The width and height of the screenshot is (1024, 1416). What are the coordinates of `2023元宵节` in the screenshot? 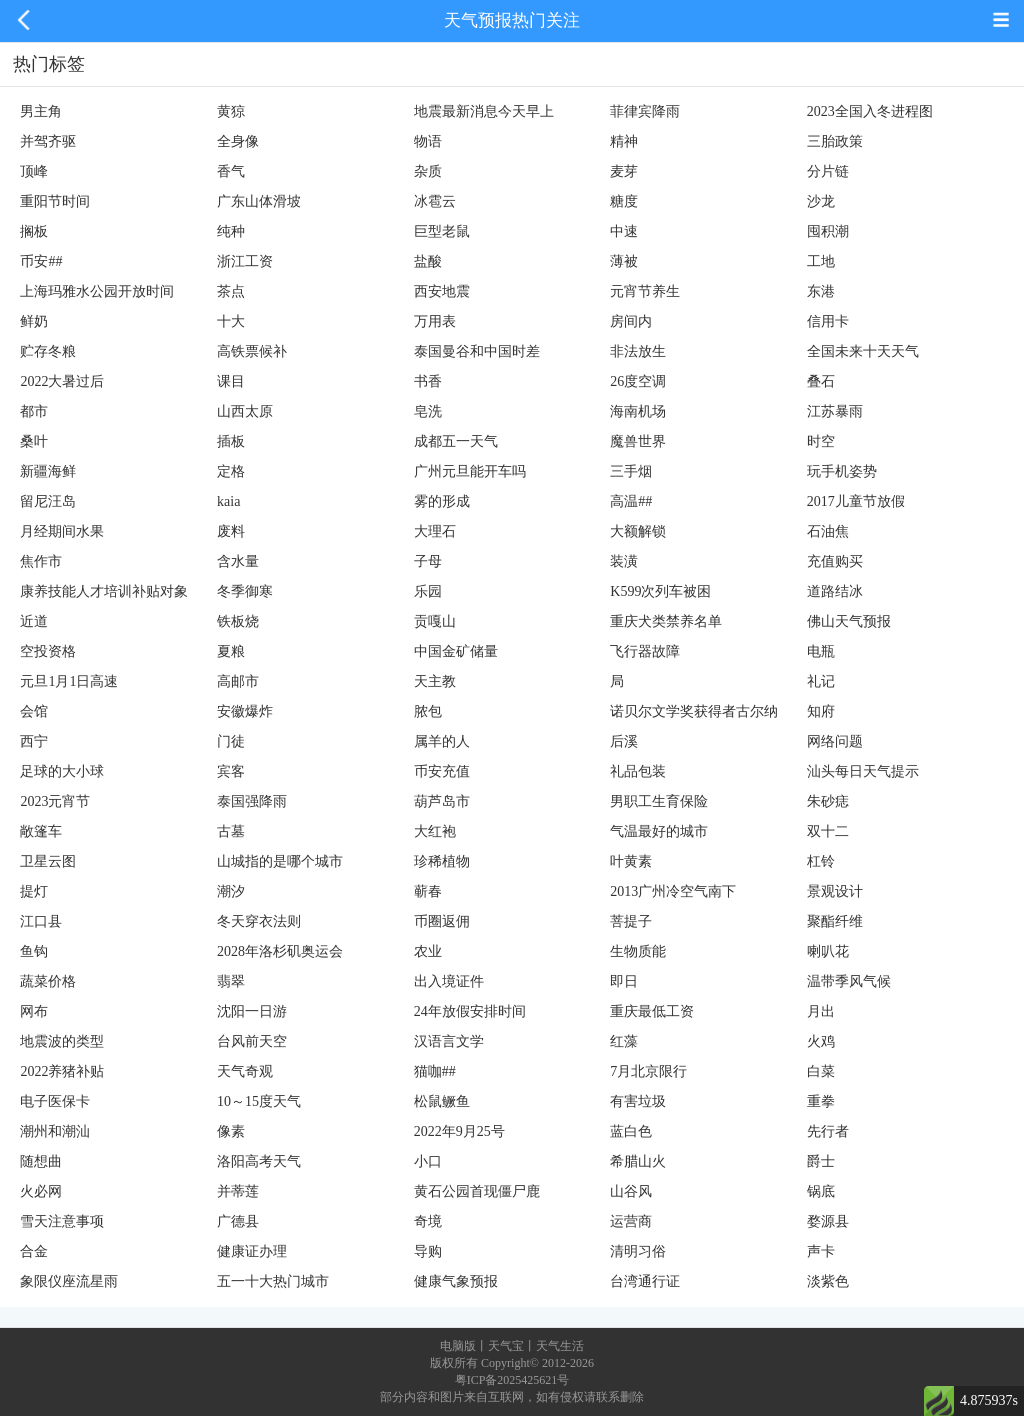 It's located at (55, 801).